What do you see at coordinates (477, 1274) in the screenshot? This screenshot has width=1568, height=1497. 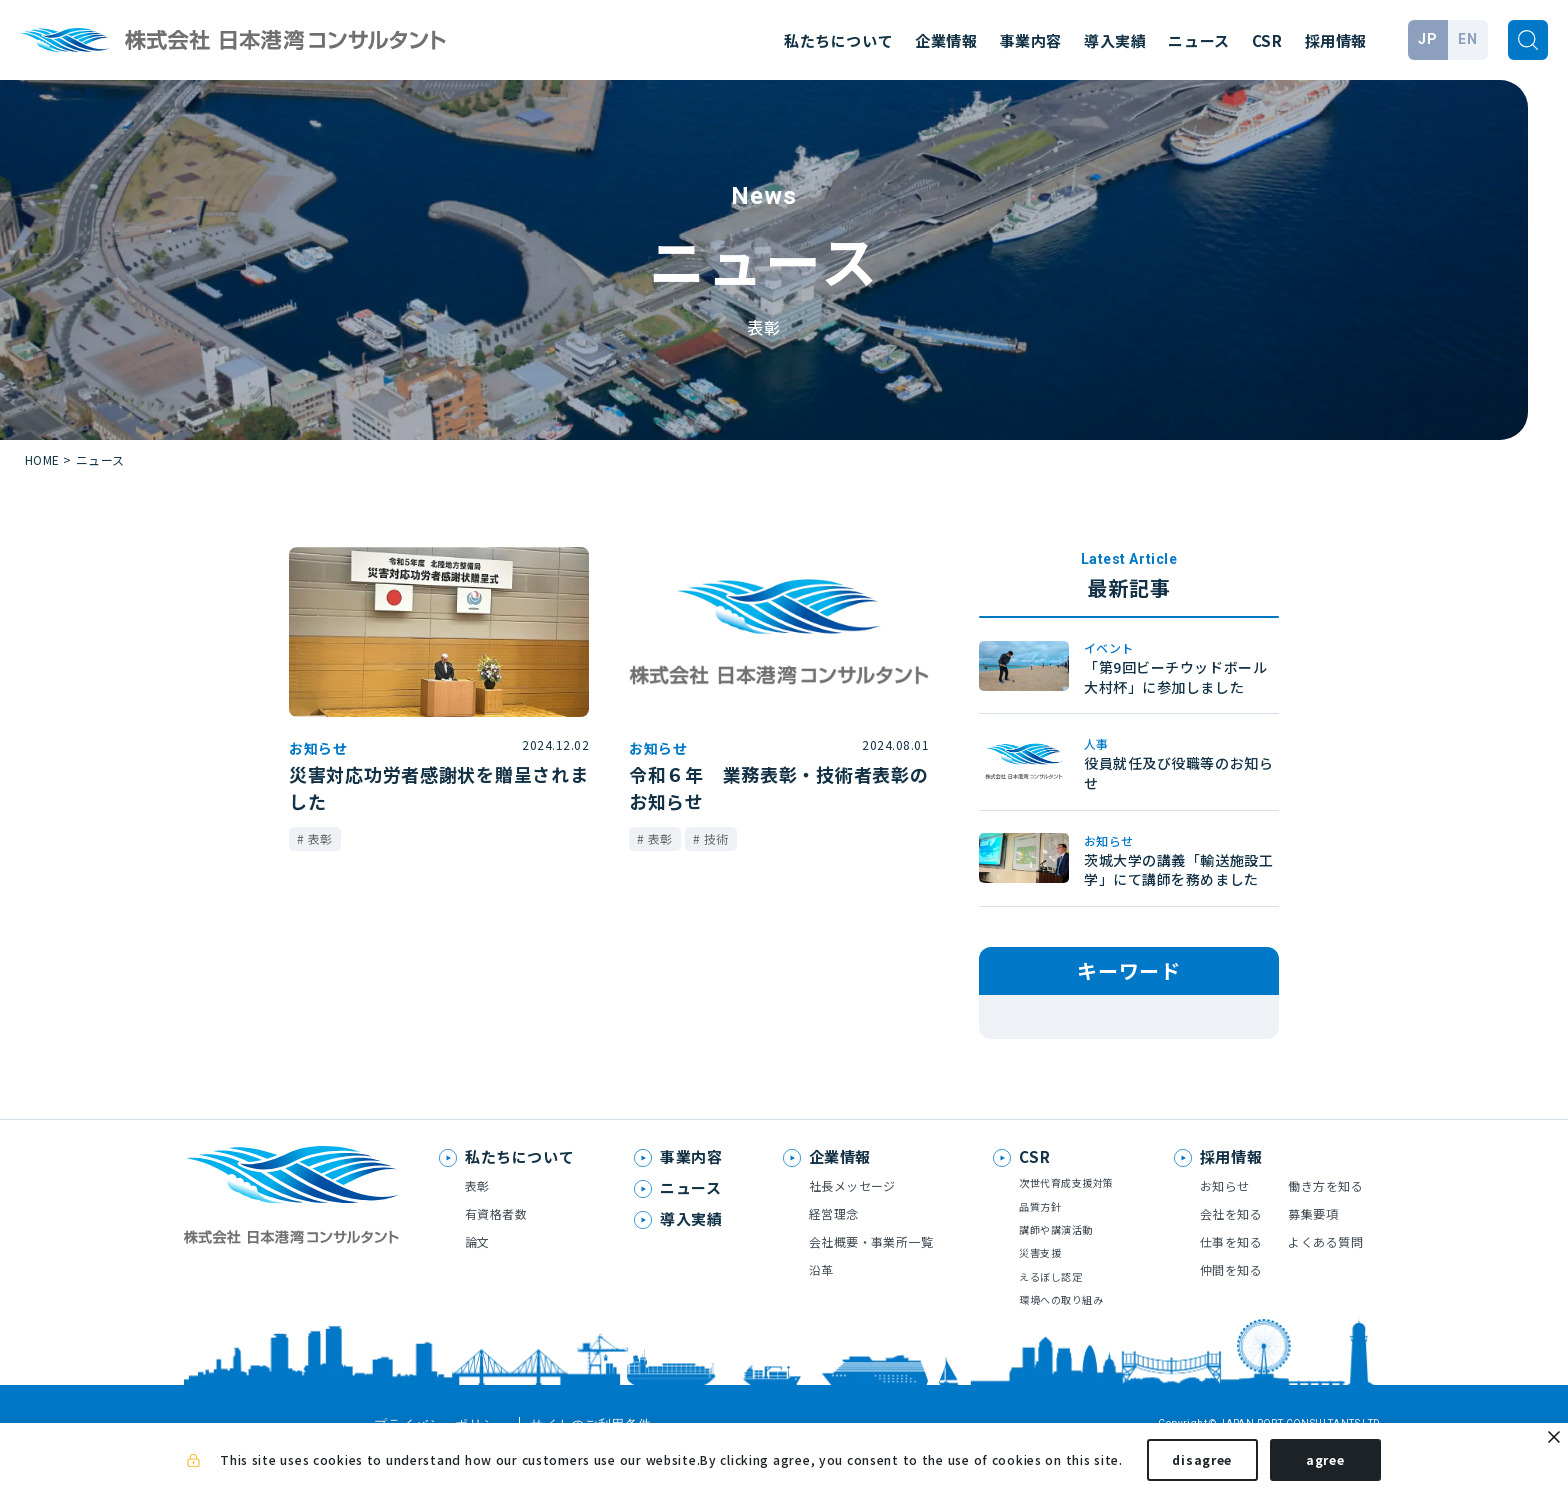 I see `論文` at bounding box center [477, 1274].